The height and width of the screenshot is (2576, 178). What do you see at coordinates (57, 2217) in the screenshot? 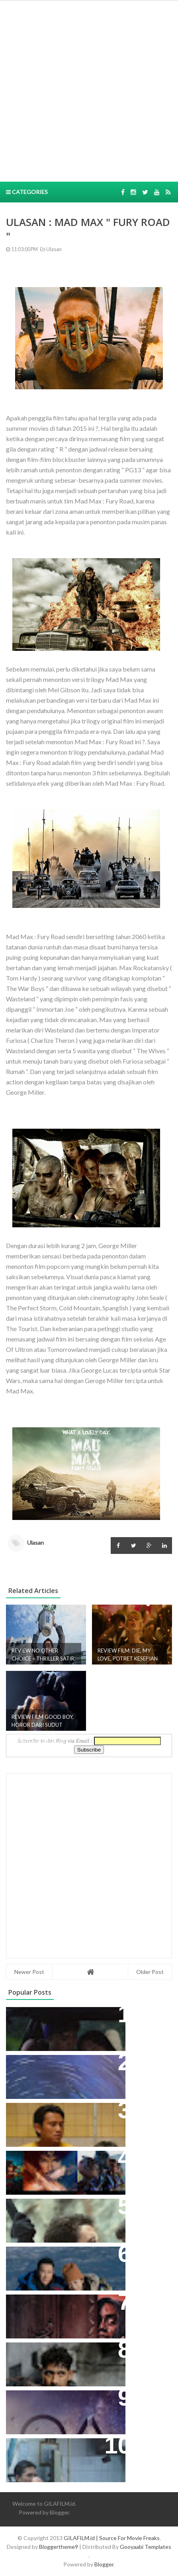
I see `REVIEW THE GORGE: KETIKA ROMANCE, ACTION, DAN HORROR BERSATU!` at bounding box center [57, 2217].